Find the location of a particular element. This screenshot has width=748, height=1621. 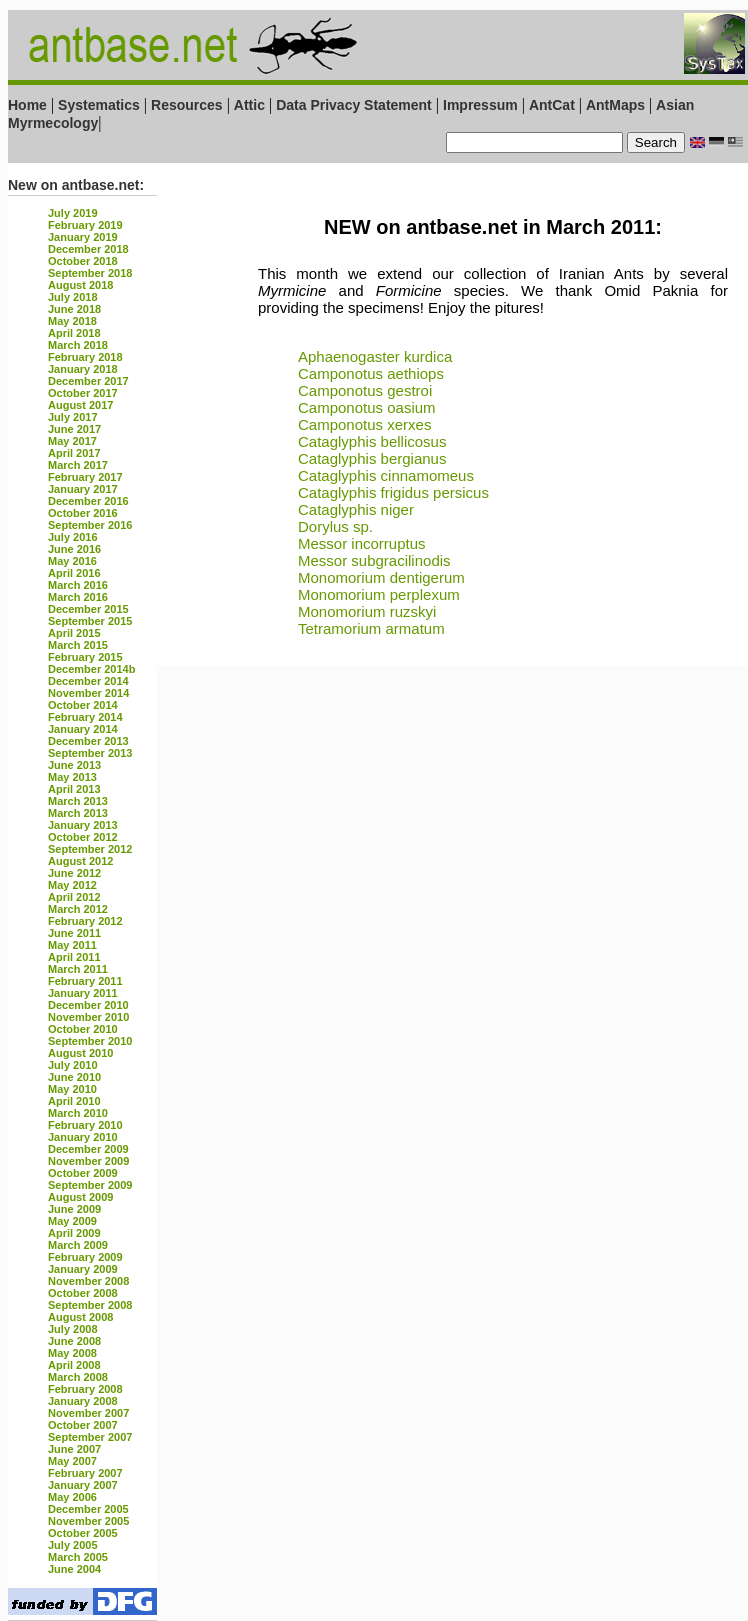

June 2009 is located at coordinates (74, 1209).